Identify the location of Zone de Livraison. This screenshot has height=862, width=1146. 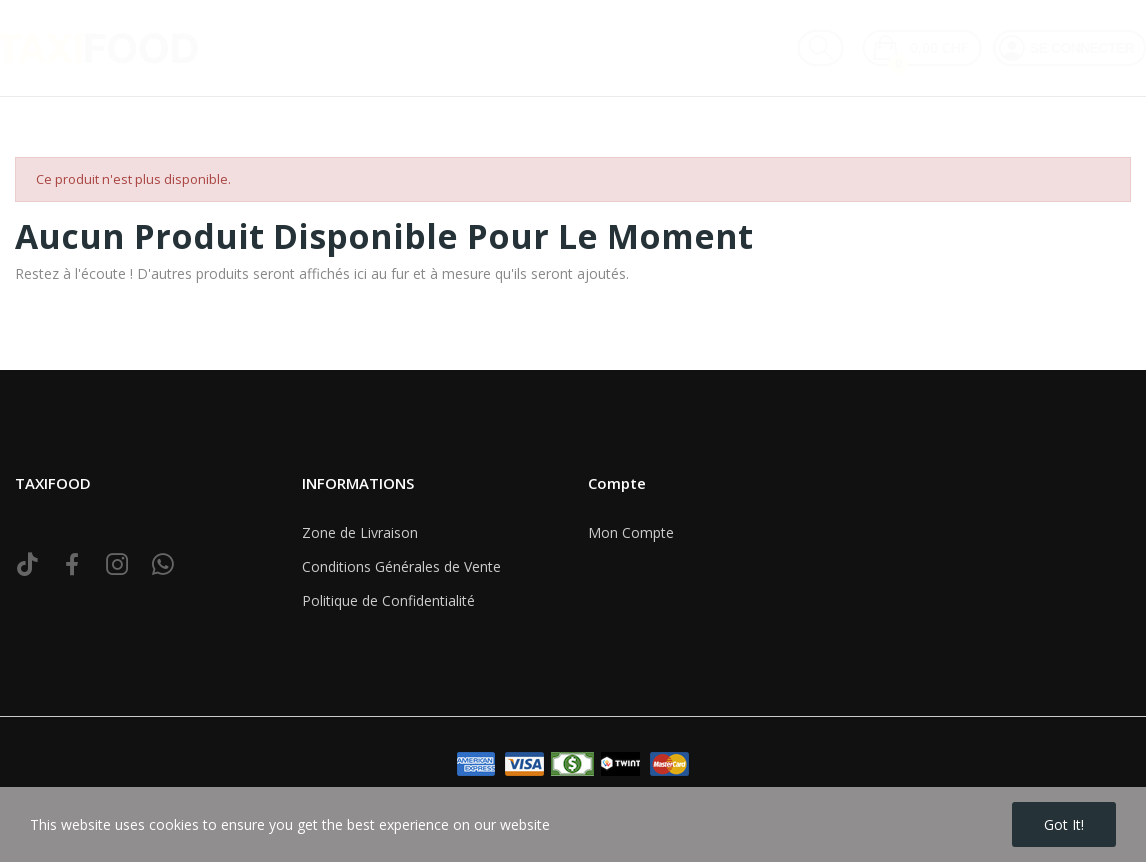
(360, 532).